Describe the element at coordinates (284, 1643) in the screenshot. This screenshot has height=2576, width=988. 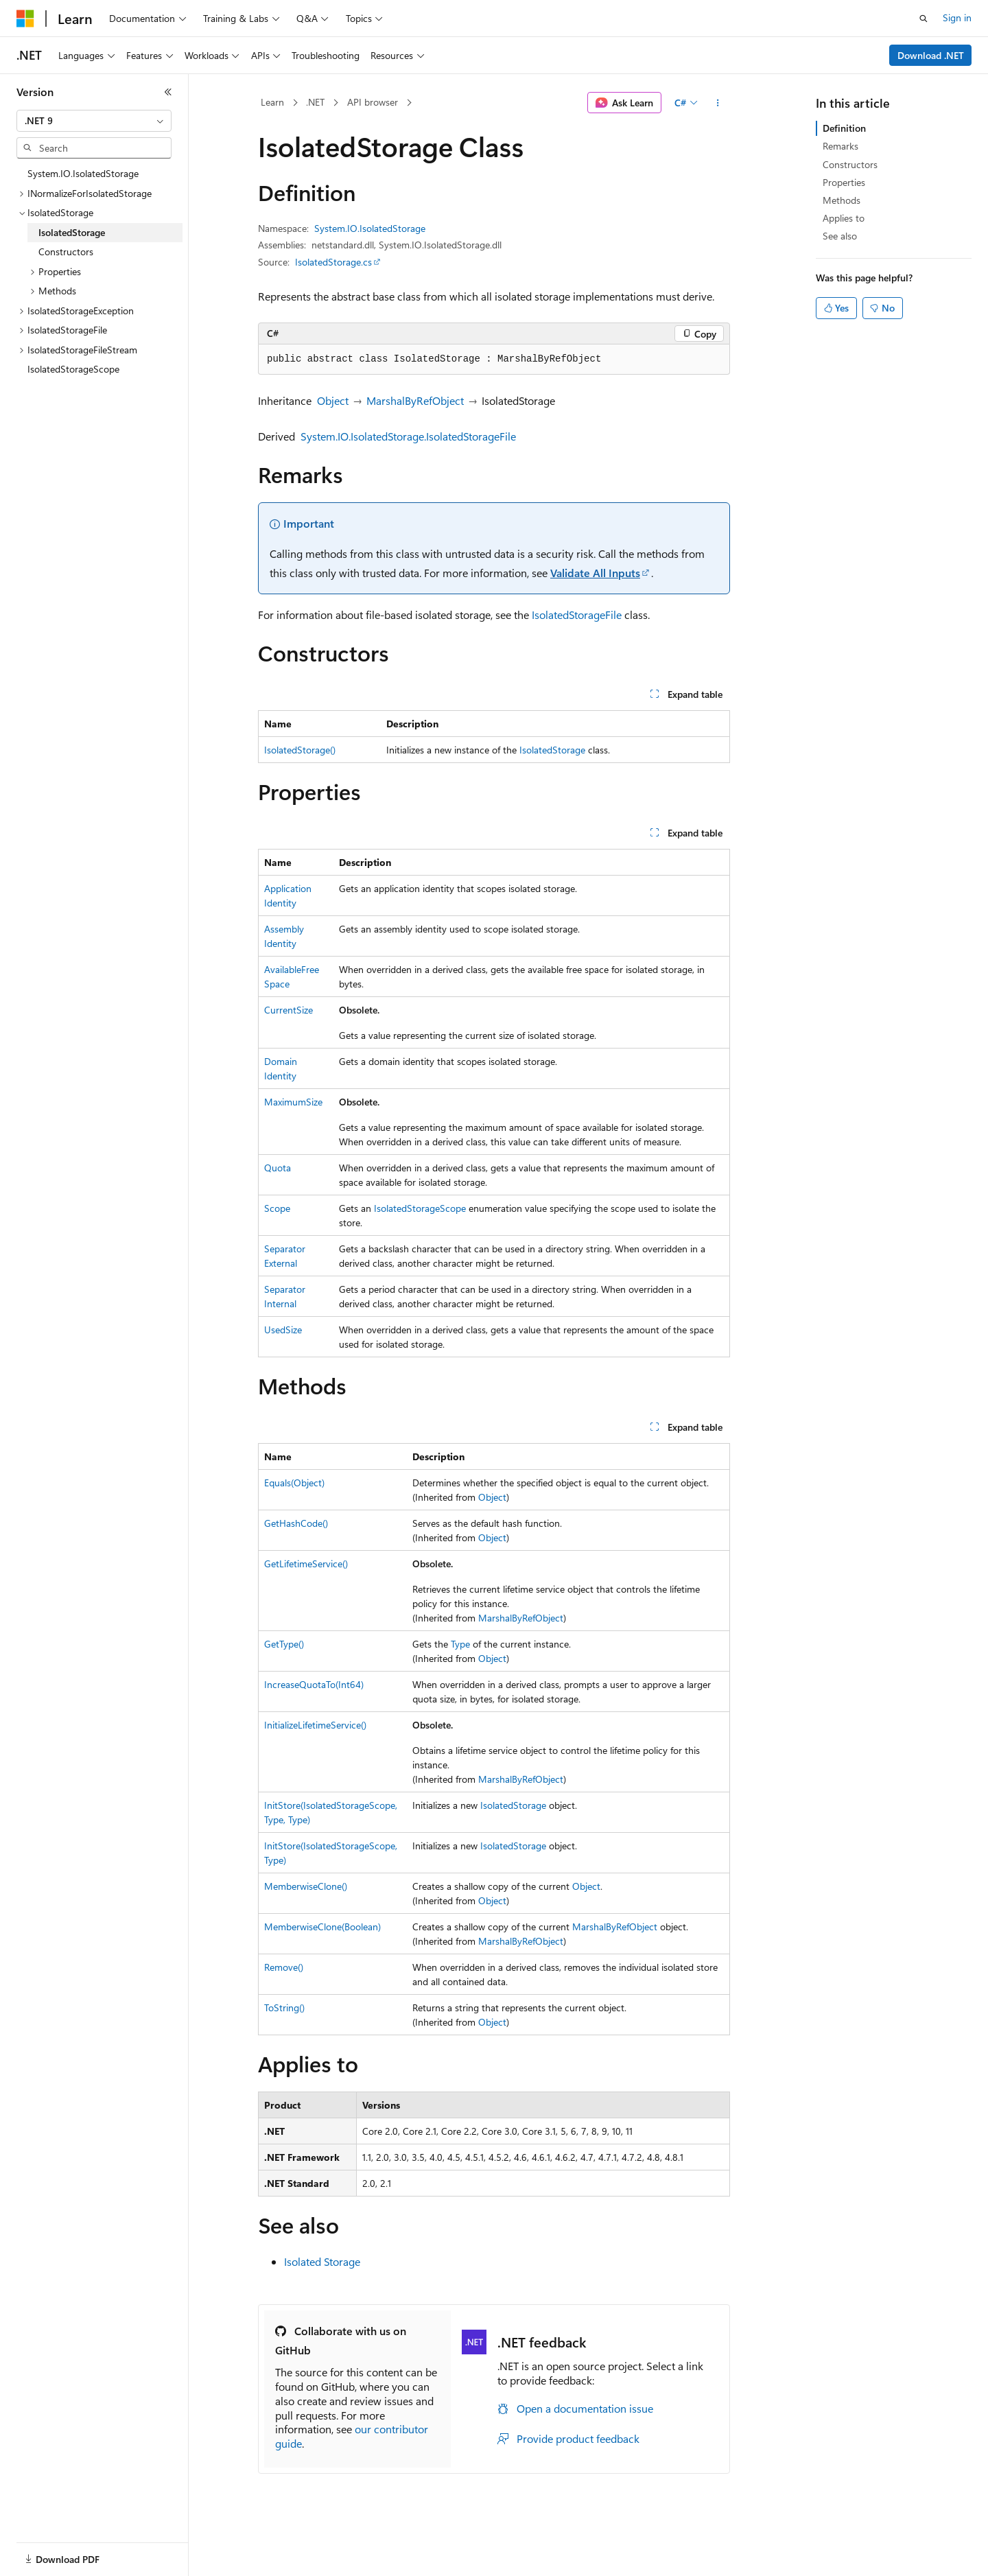
I see `GetType()` at that location.